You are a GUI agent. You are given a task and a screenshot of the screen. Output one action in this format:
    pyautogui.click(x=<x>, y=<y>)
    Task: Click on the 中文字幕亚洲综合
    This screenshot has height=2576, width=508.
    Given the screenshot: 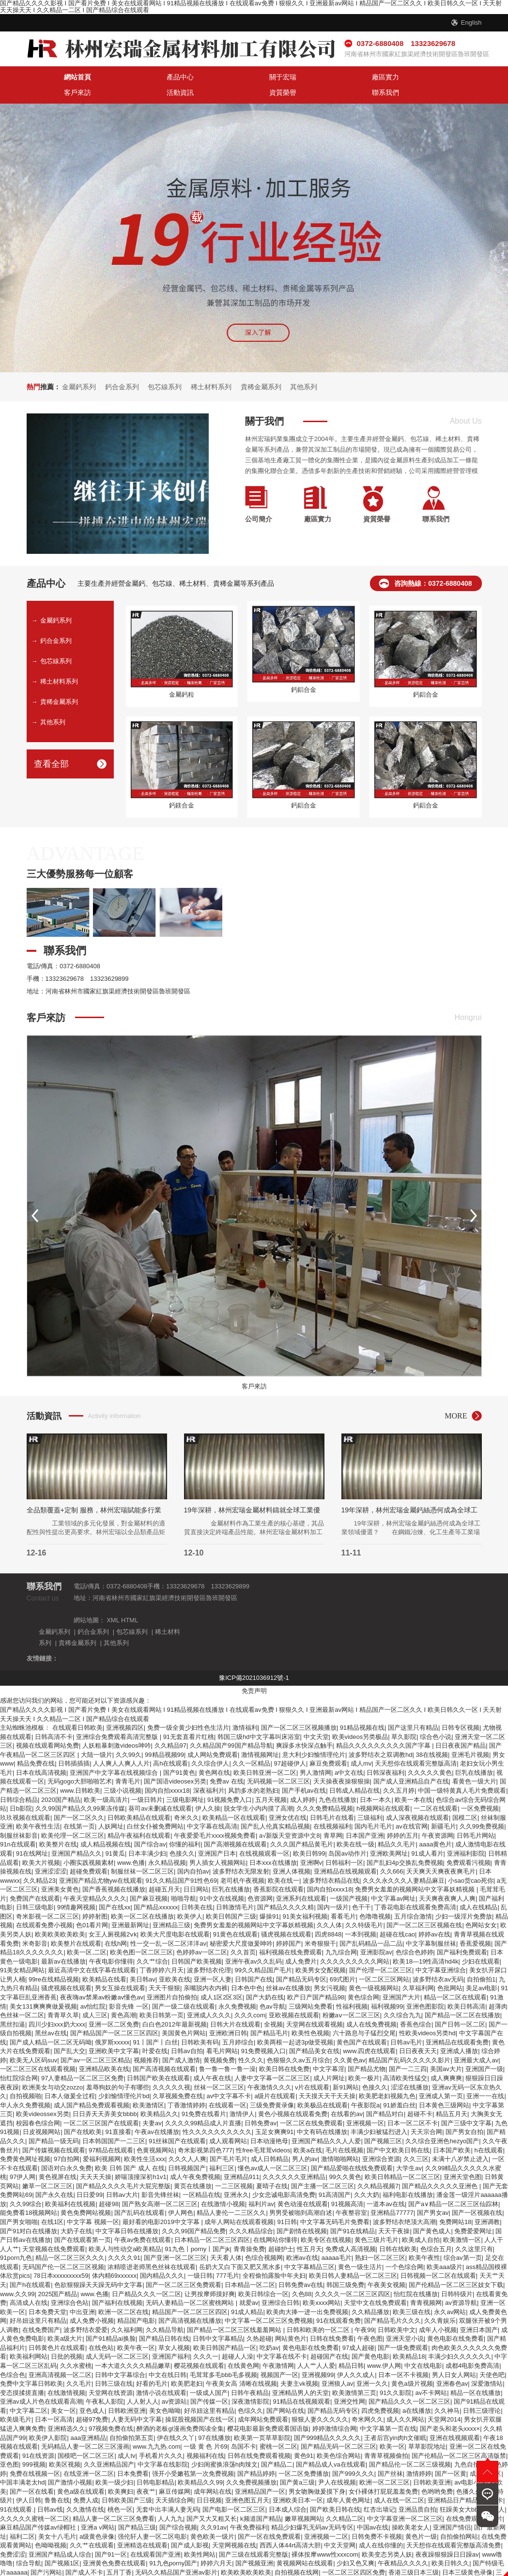 What is the action you would take?
    pyautogui.click(x=441, y=1951)
    